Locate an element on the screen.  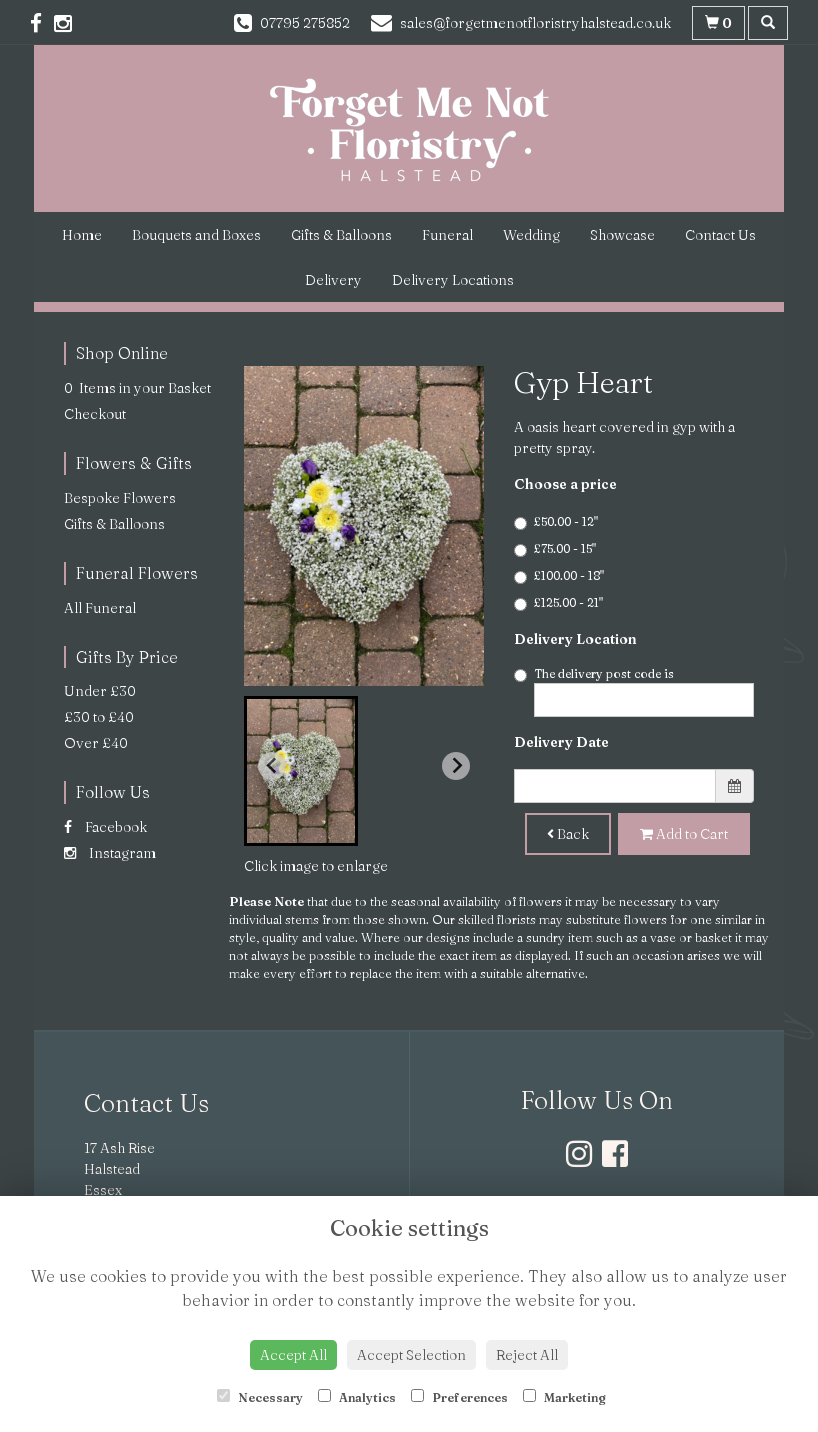
Back is located at coordinates (568, 834).